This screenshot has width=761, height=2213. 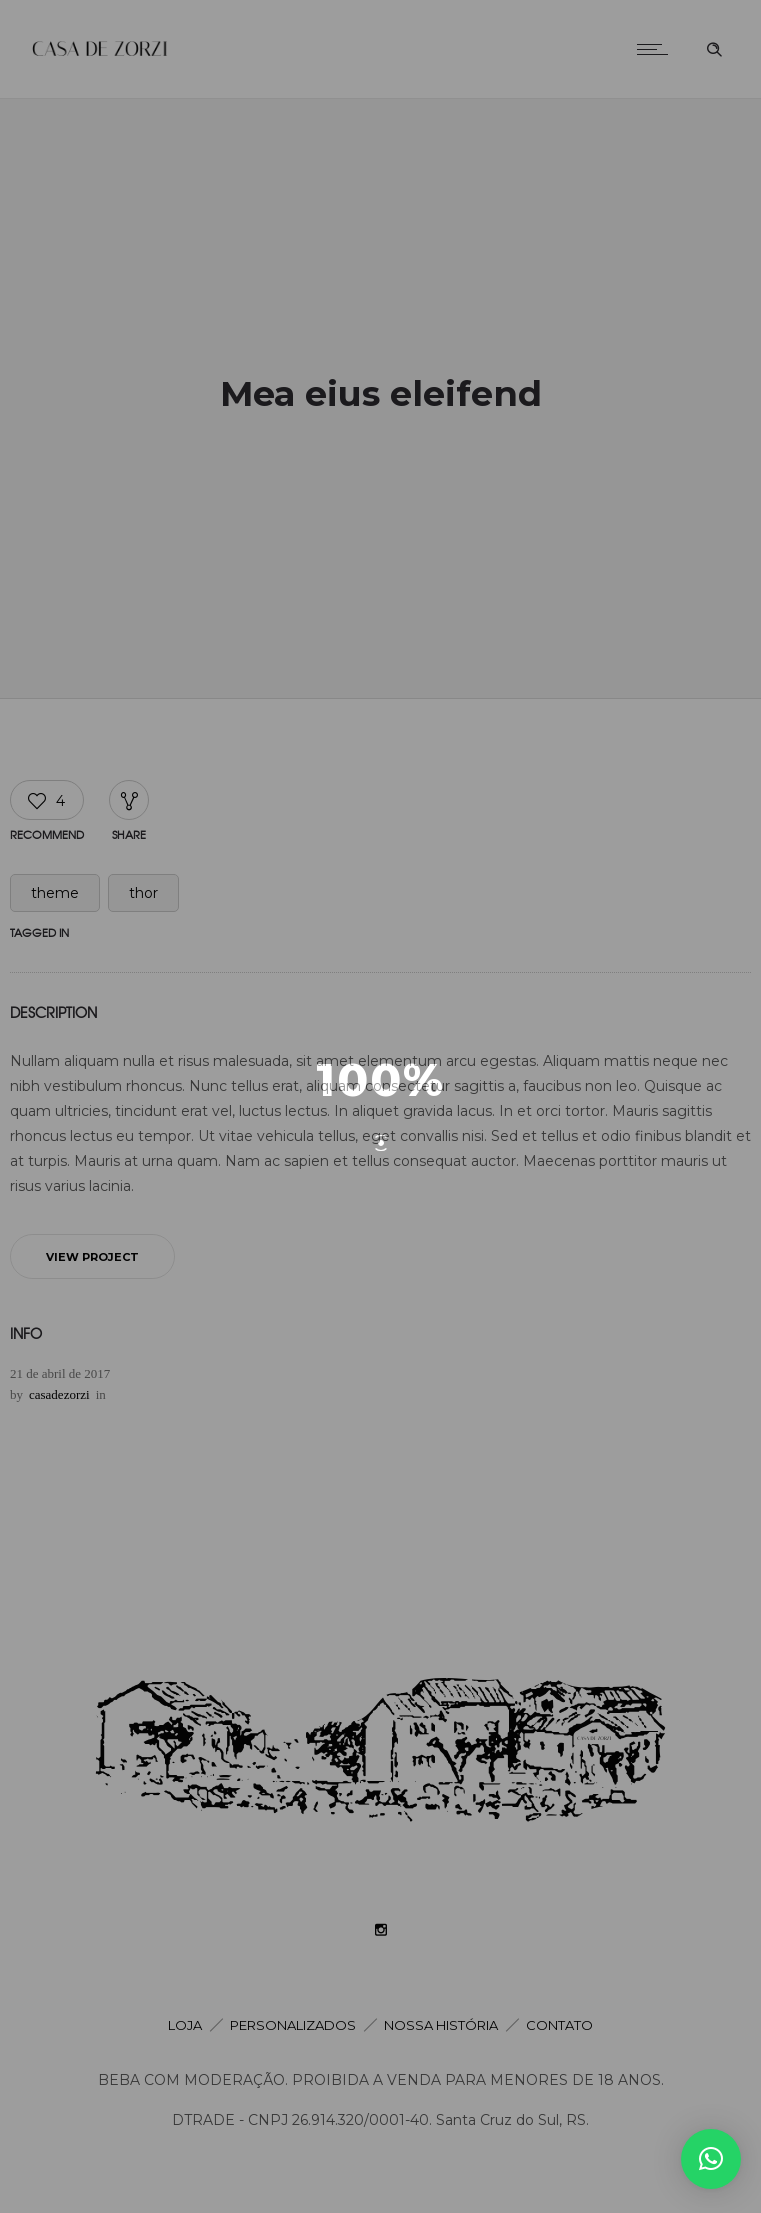 I want to click on [button], so click(x=711, y=2159).